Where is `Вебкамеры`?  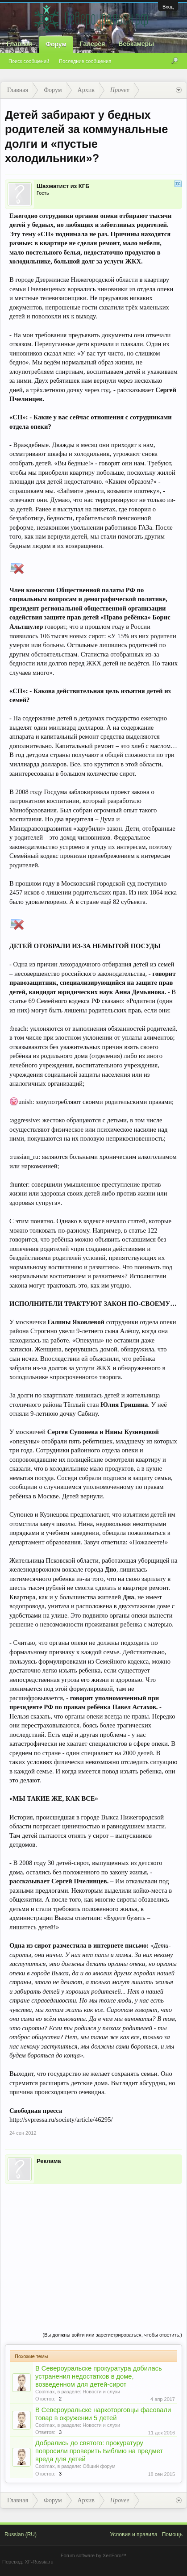 Вебкамеры is located at coordinates (136, 43).